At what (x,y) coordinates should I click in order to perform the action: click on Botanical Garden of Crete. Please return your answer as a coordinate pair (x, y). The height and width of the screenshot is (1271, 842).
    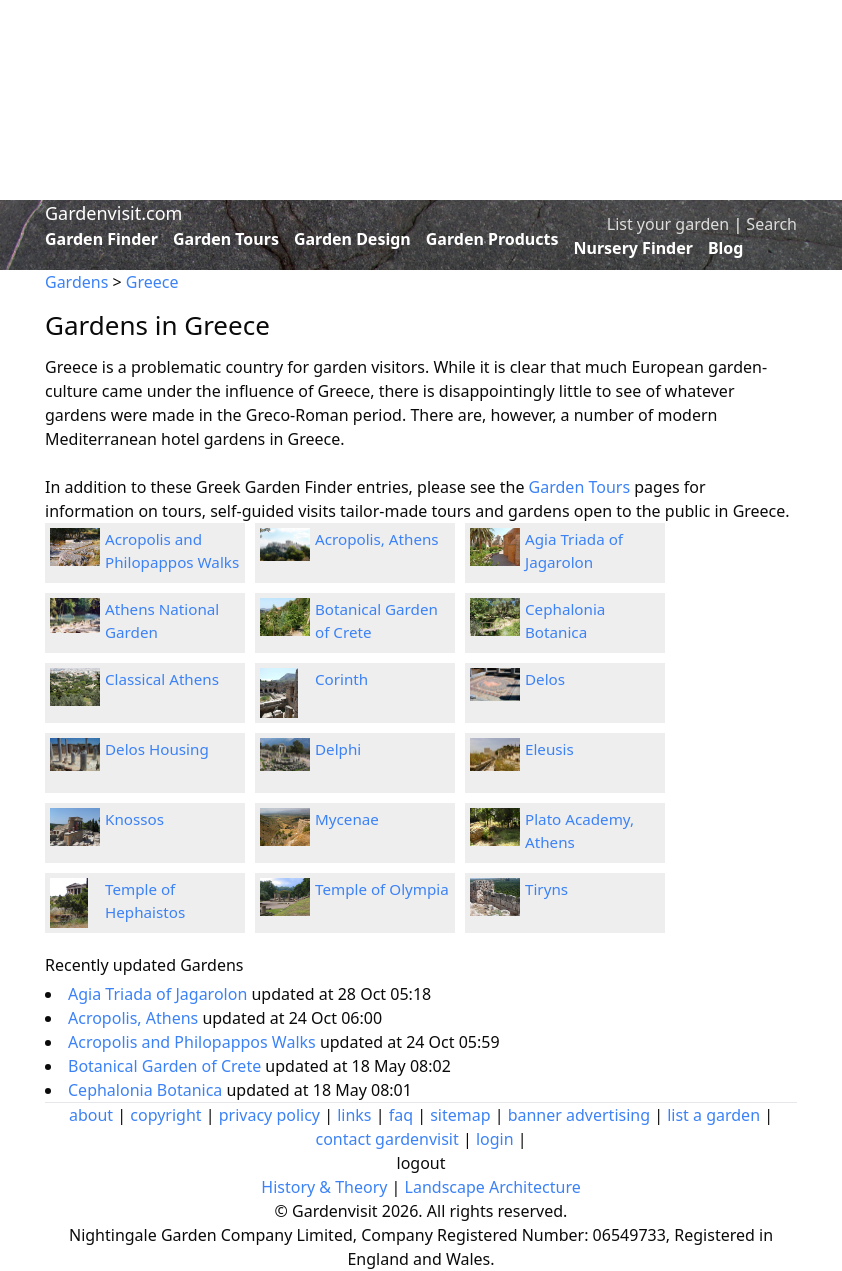
    Looking at the image, I should click on (166, 1066).